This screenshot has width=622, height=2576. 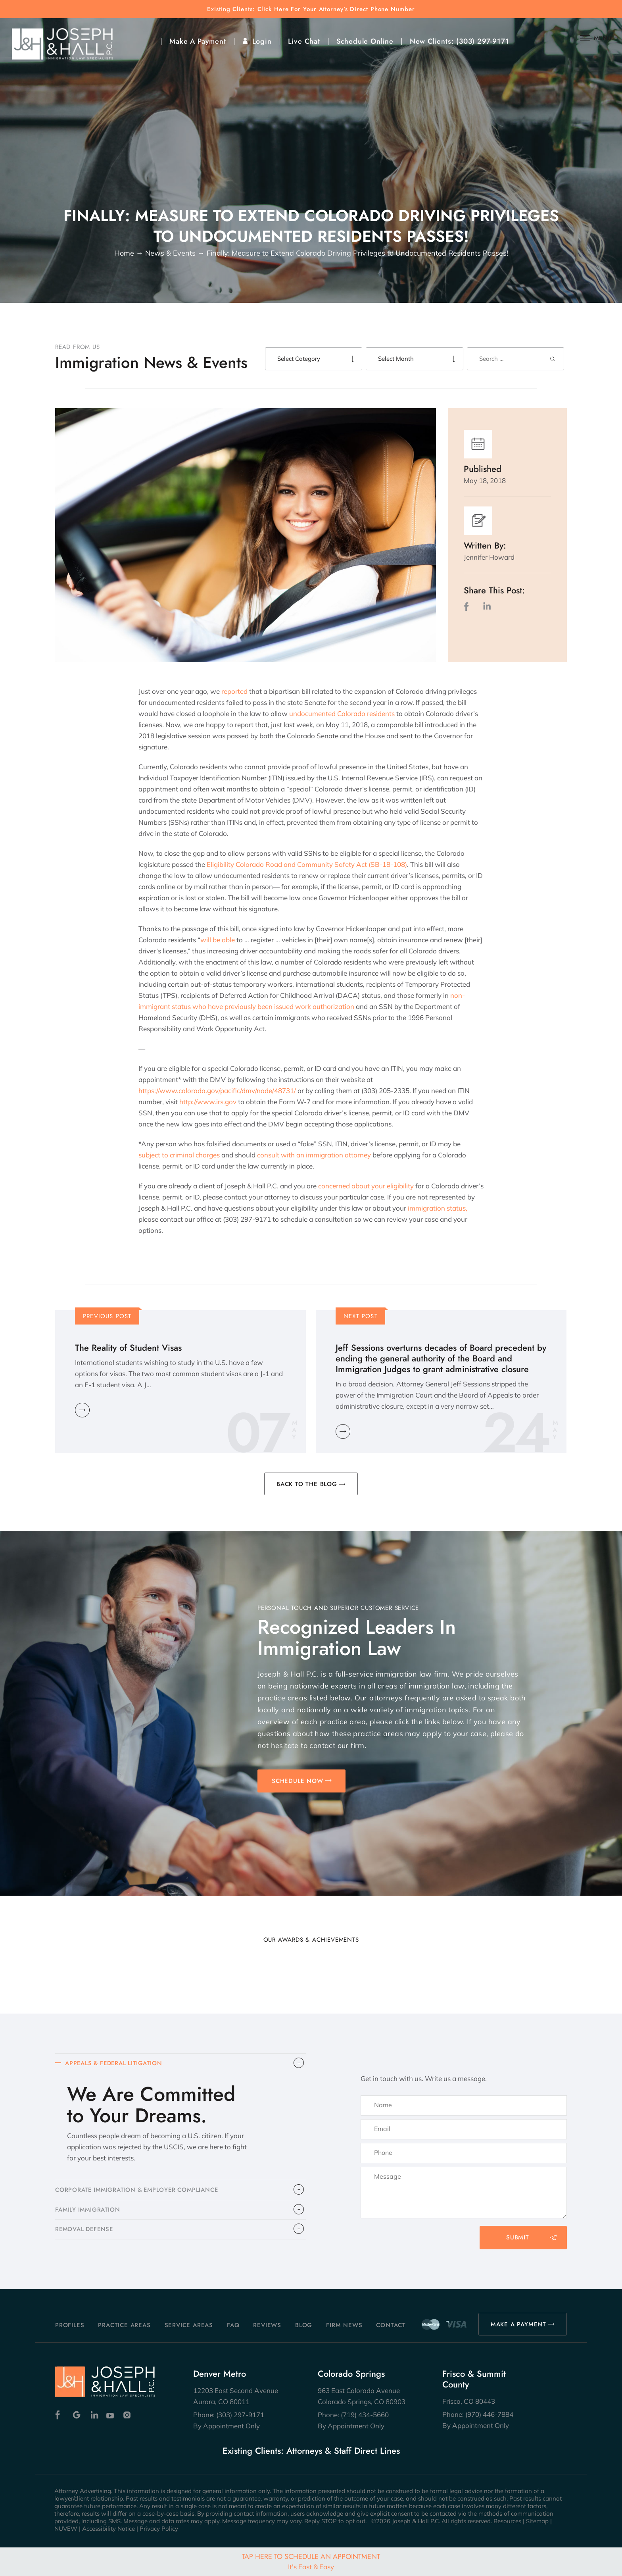 I want to click on Learn More, so click(x=82, y=1410).